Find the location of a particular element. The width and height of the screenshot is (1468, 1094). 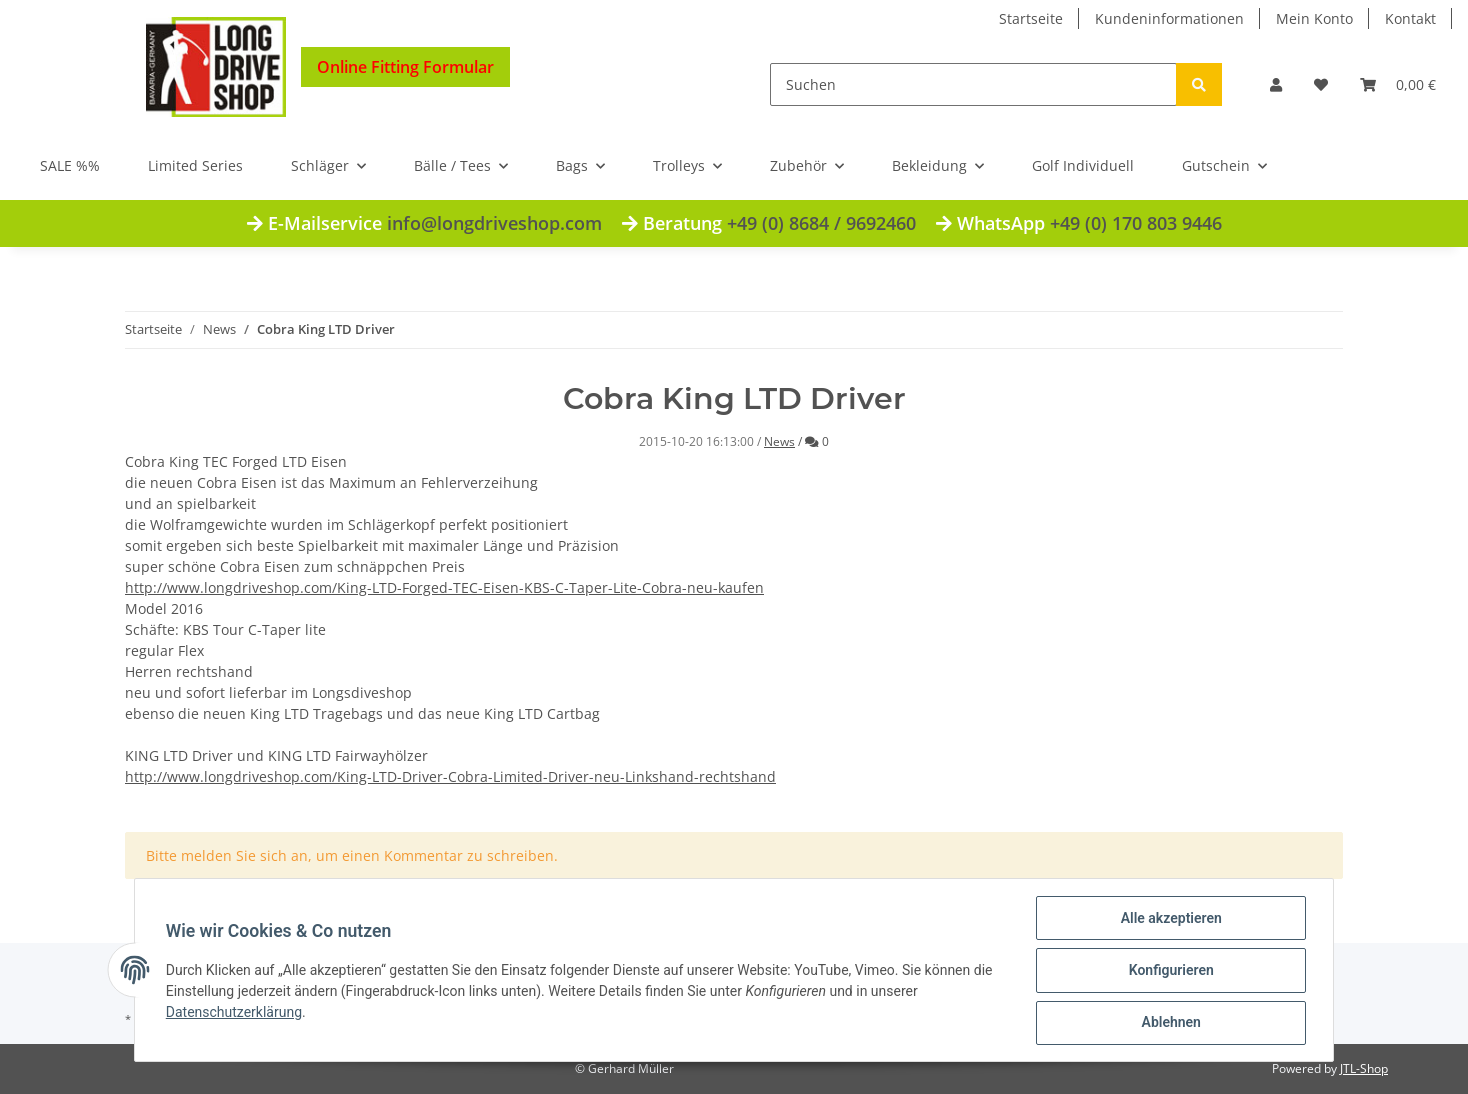

+49 (0) 8684 / 9692460 is located at coordinates (821, 223).